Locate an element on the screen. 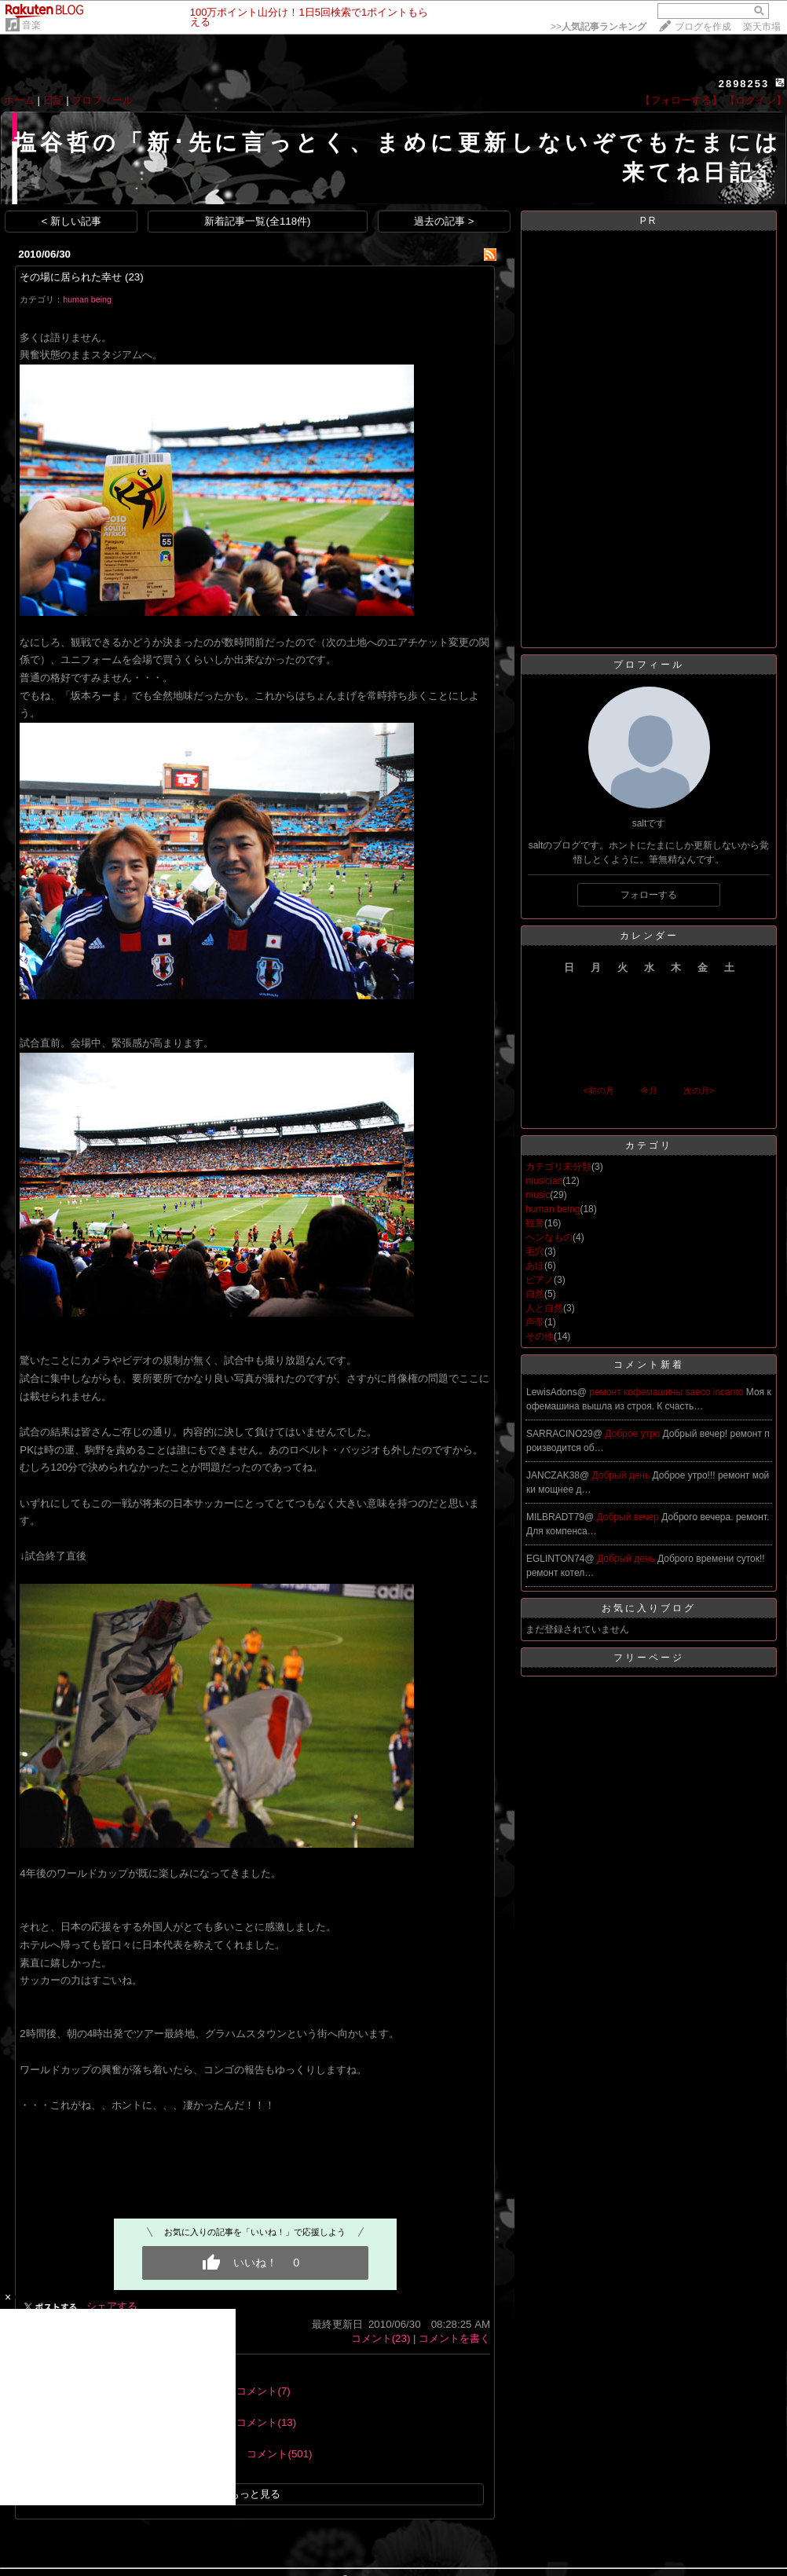 The height and width of the screenshot is (2576, 787). 観音 is located at coordinates (534, 1223).